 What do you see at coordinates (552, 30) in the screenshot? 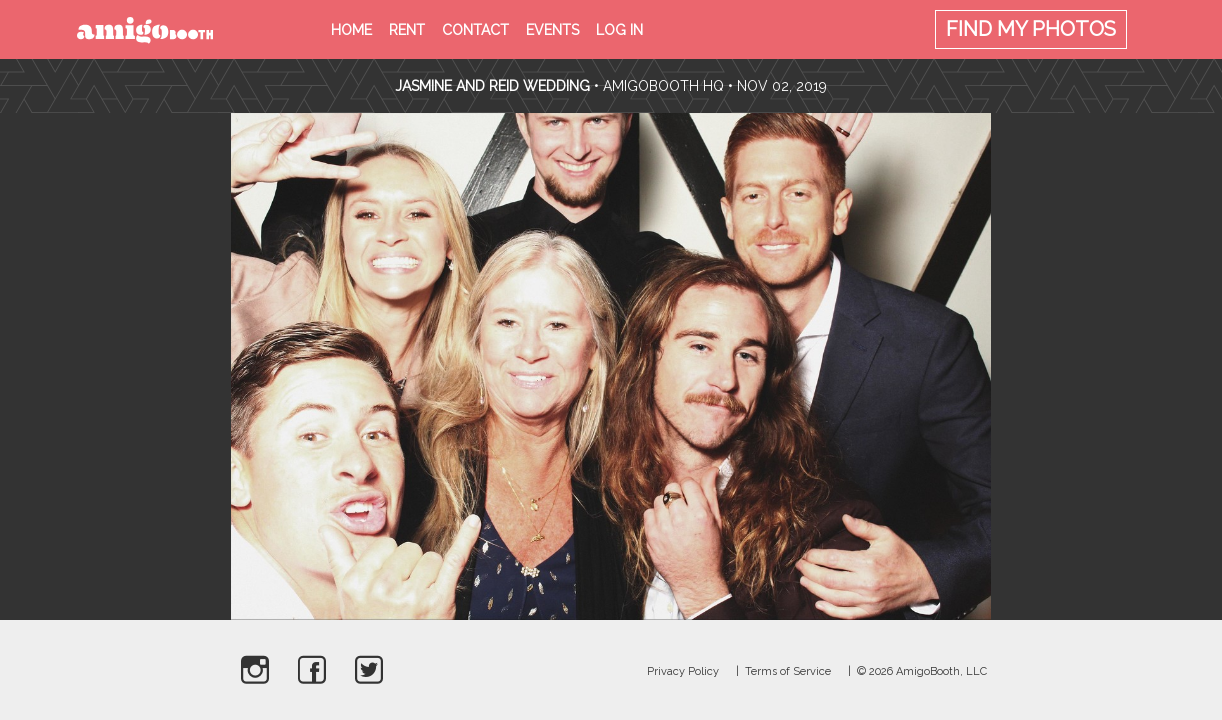
I see `Events` at bounding box center [552, 30].